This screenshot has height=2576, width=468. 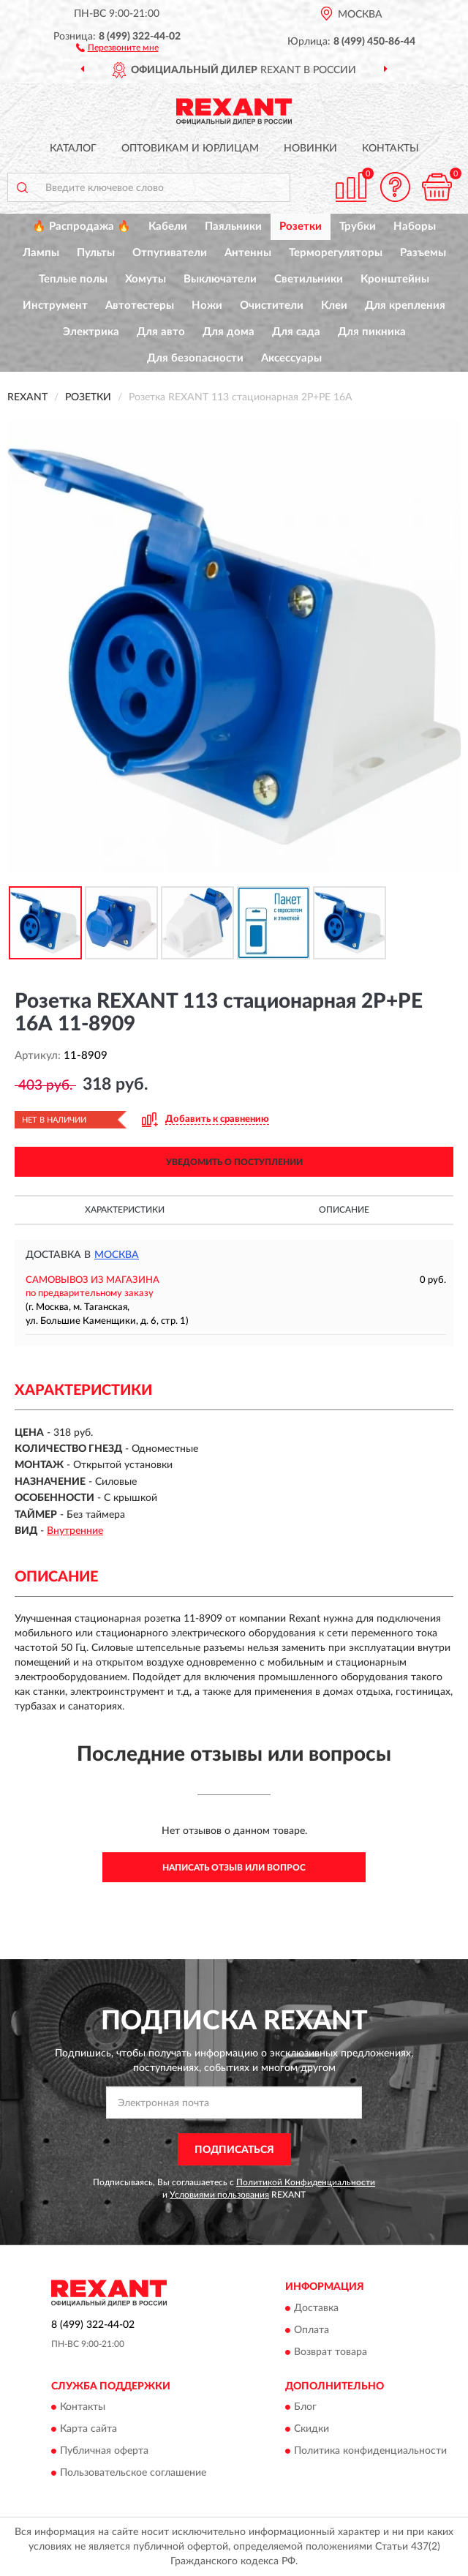 I want to click on Каталог [button], so click(x=73, y=148).